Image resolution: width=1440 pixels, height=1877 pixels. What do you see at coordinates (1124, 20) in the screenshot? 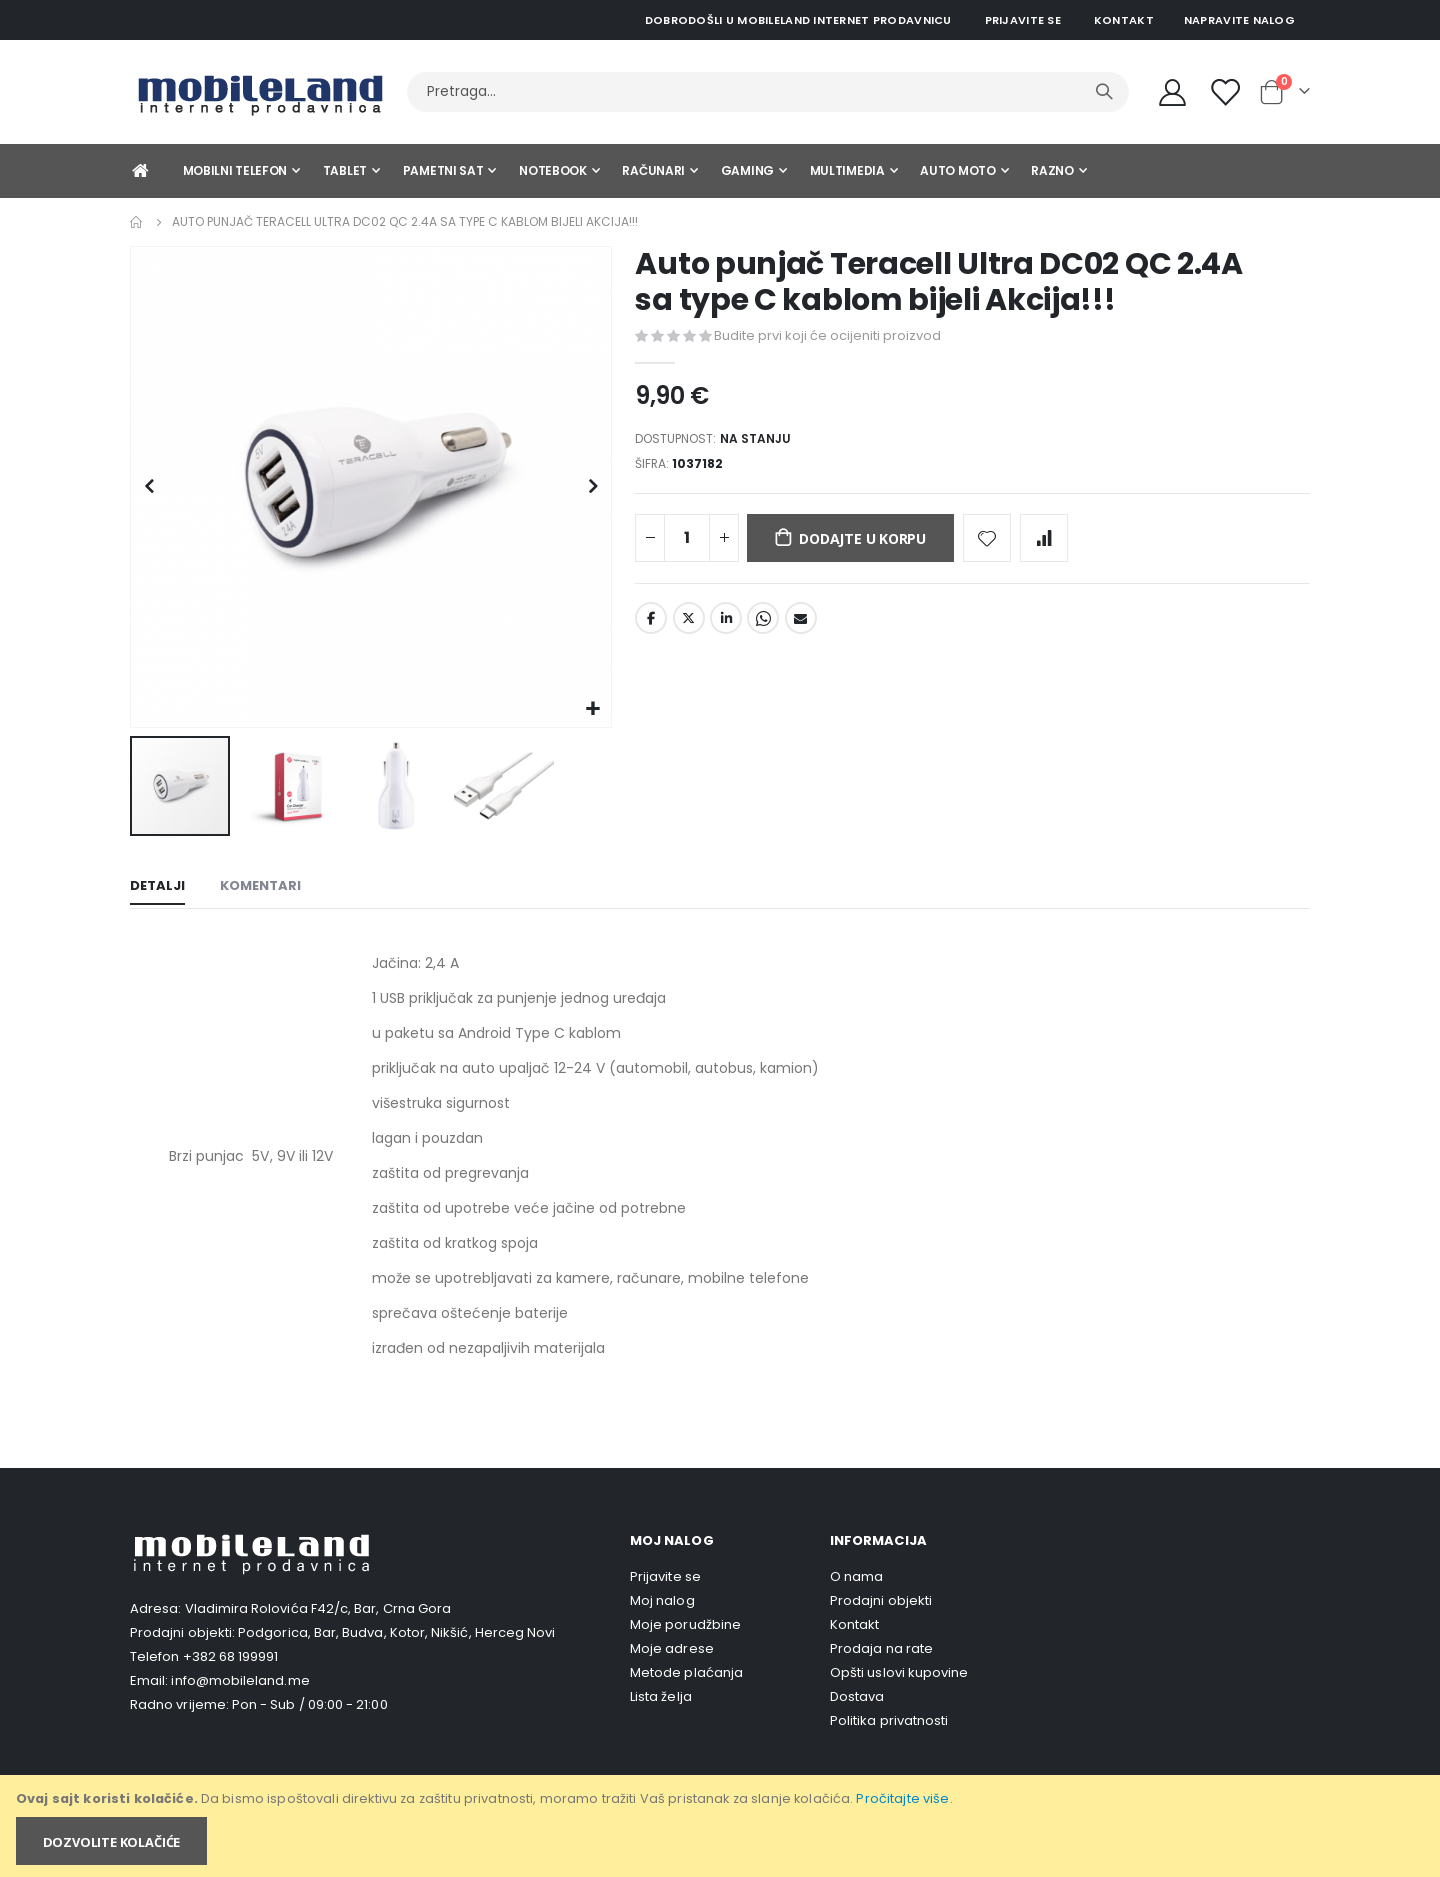
I see `Kontakt` at bounding box center [1124, 20].